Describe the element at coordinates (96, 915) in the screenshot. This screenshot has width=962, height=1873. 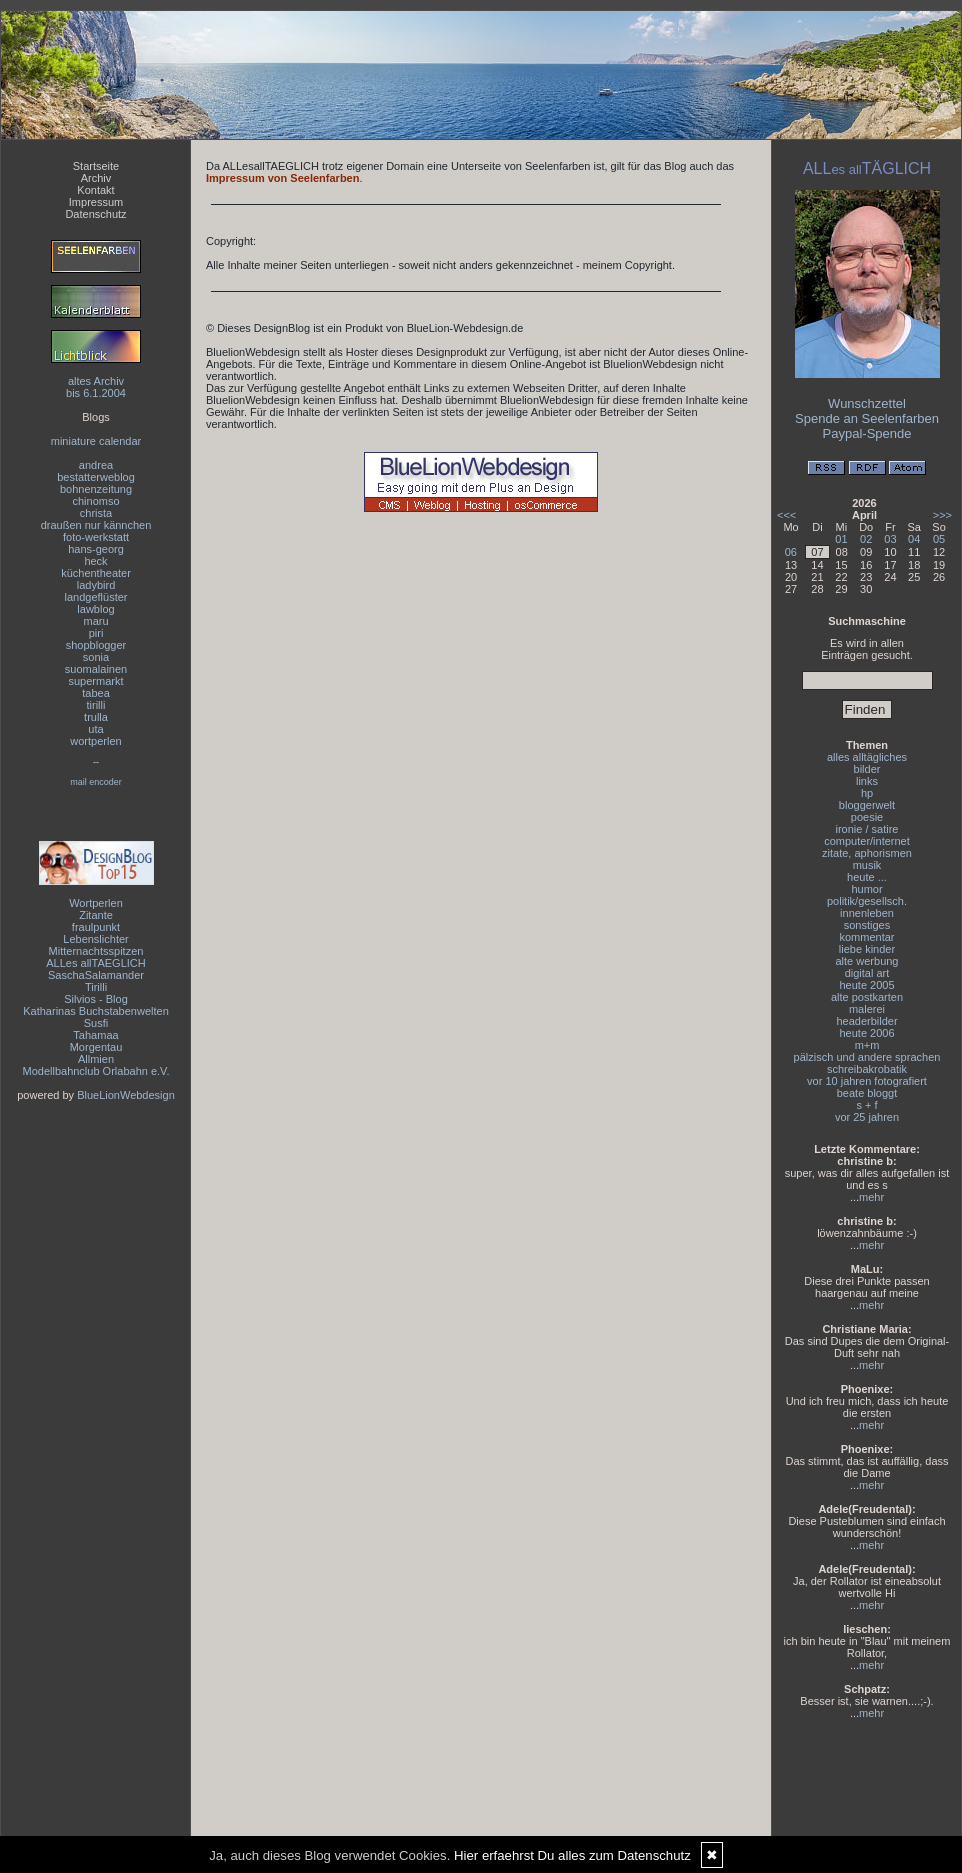
I see `Zitante` at that location.